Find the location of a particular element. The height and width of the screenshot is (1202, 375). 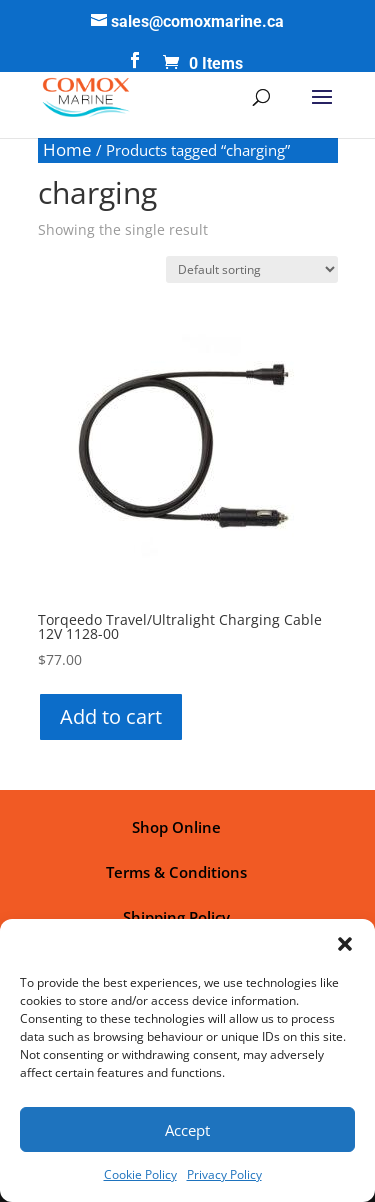

Privacy Policy is located at coordinates (224, 1174).